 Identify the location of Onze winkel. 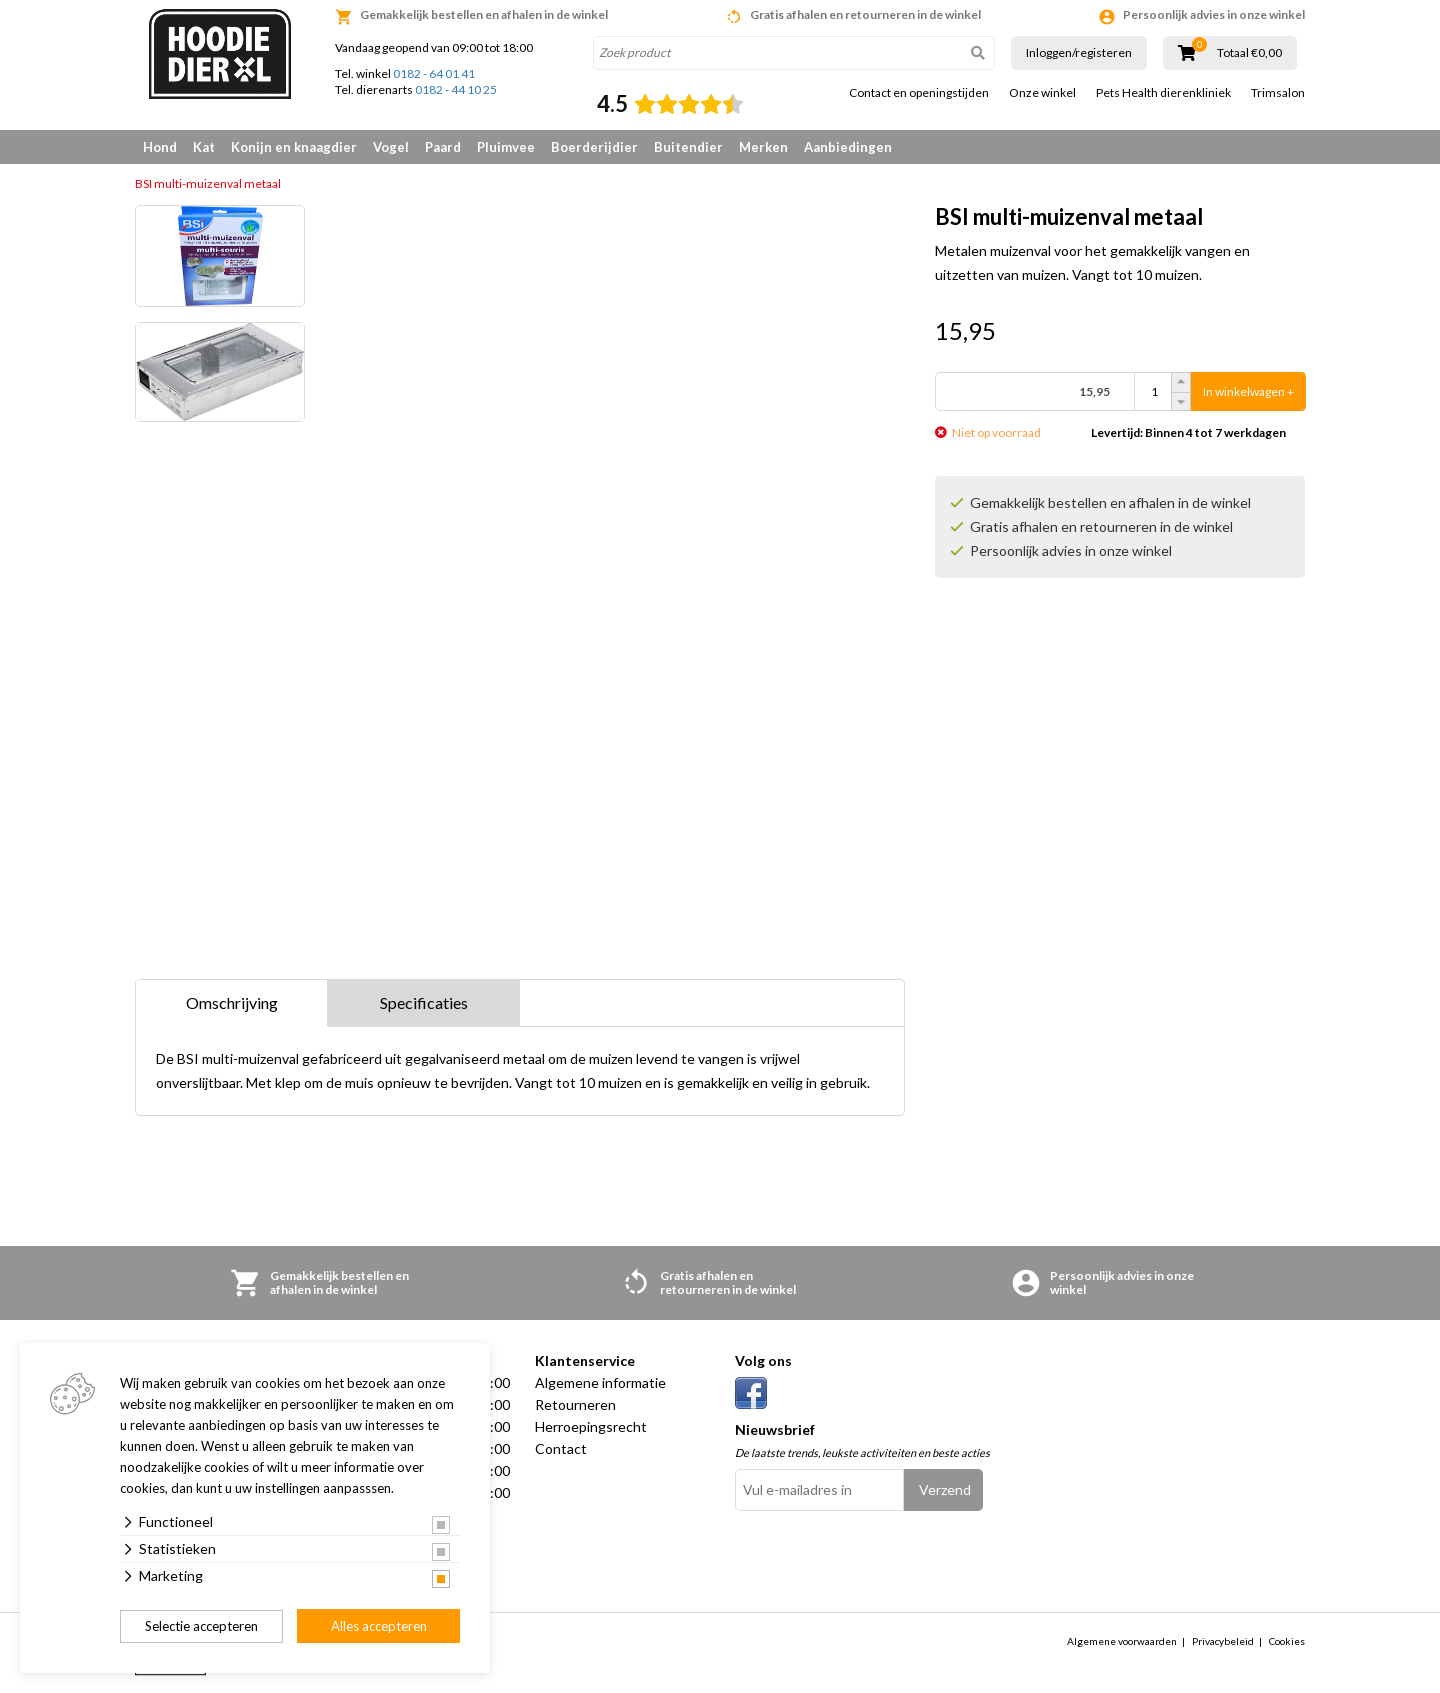
(1042, 93).